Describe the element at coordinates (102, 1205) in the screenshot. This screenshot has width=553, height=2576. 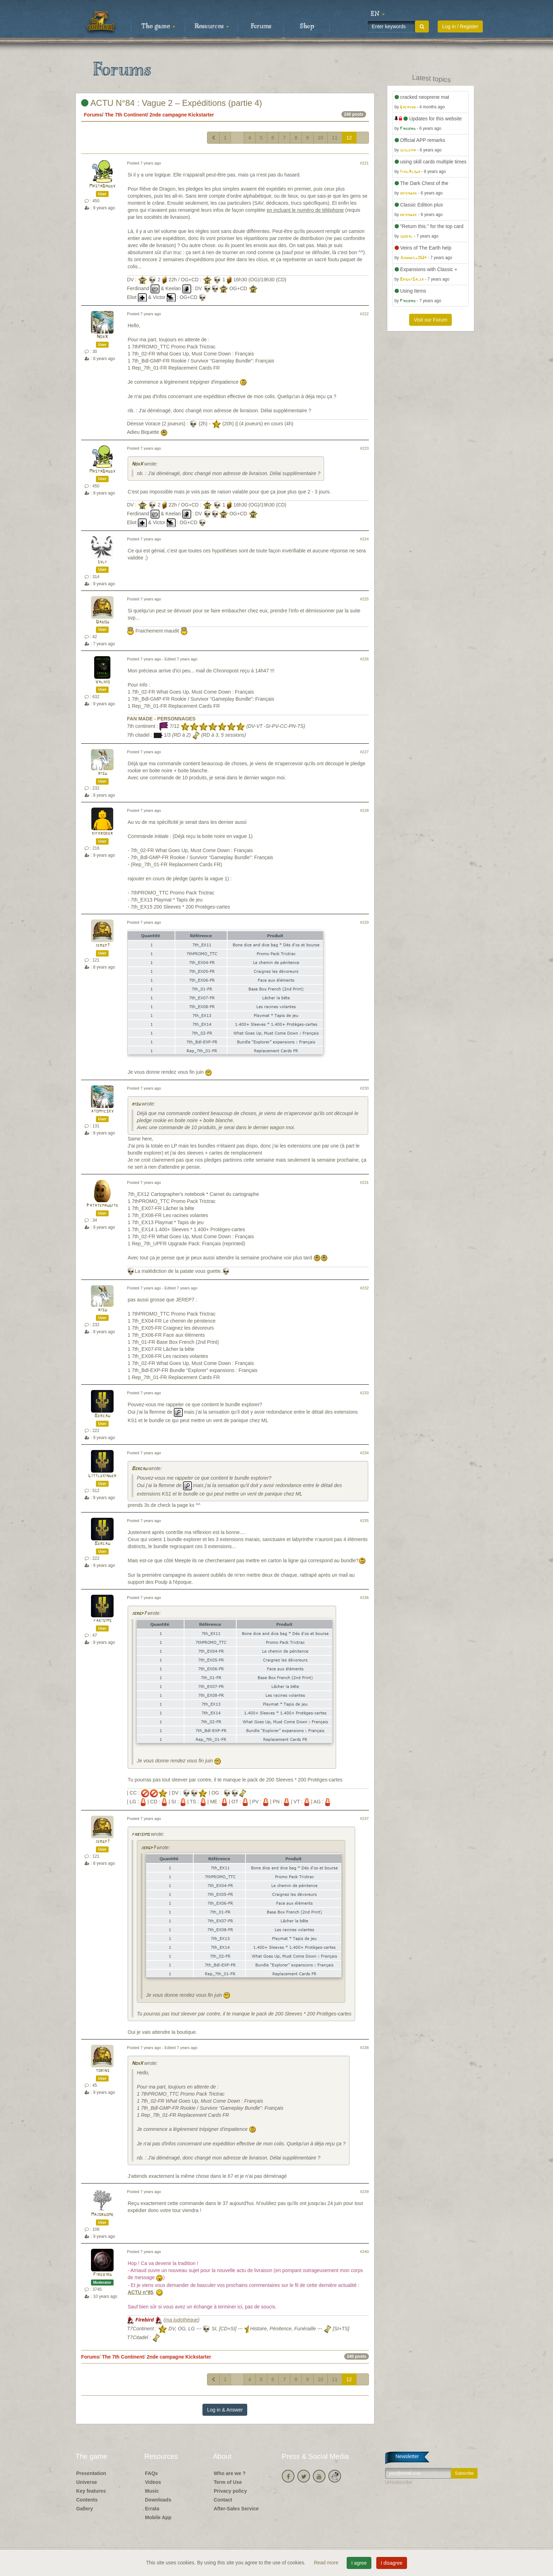
I see `Patatemaudite` at that location.